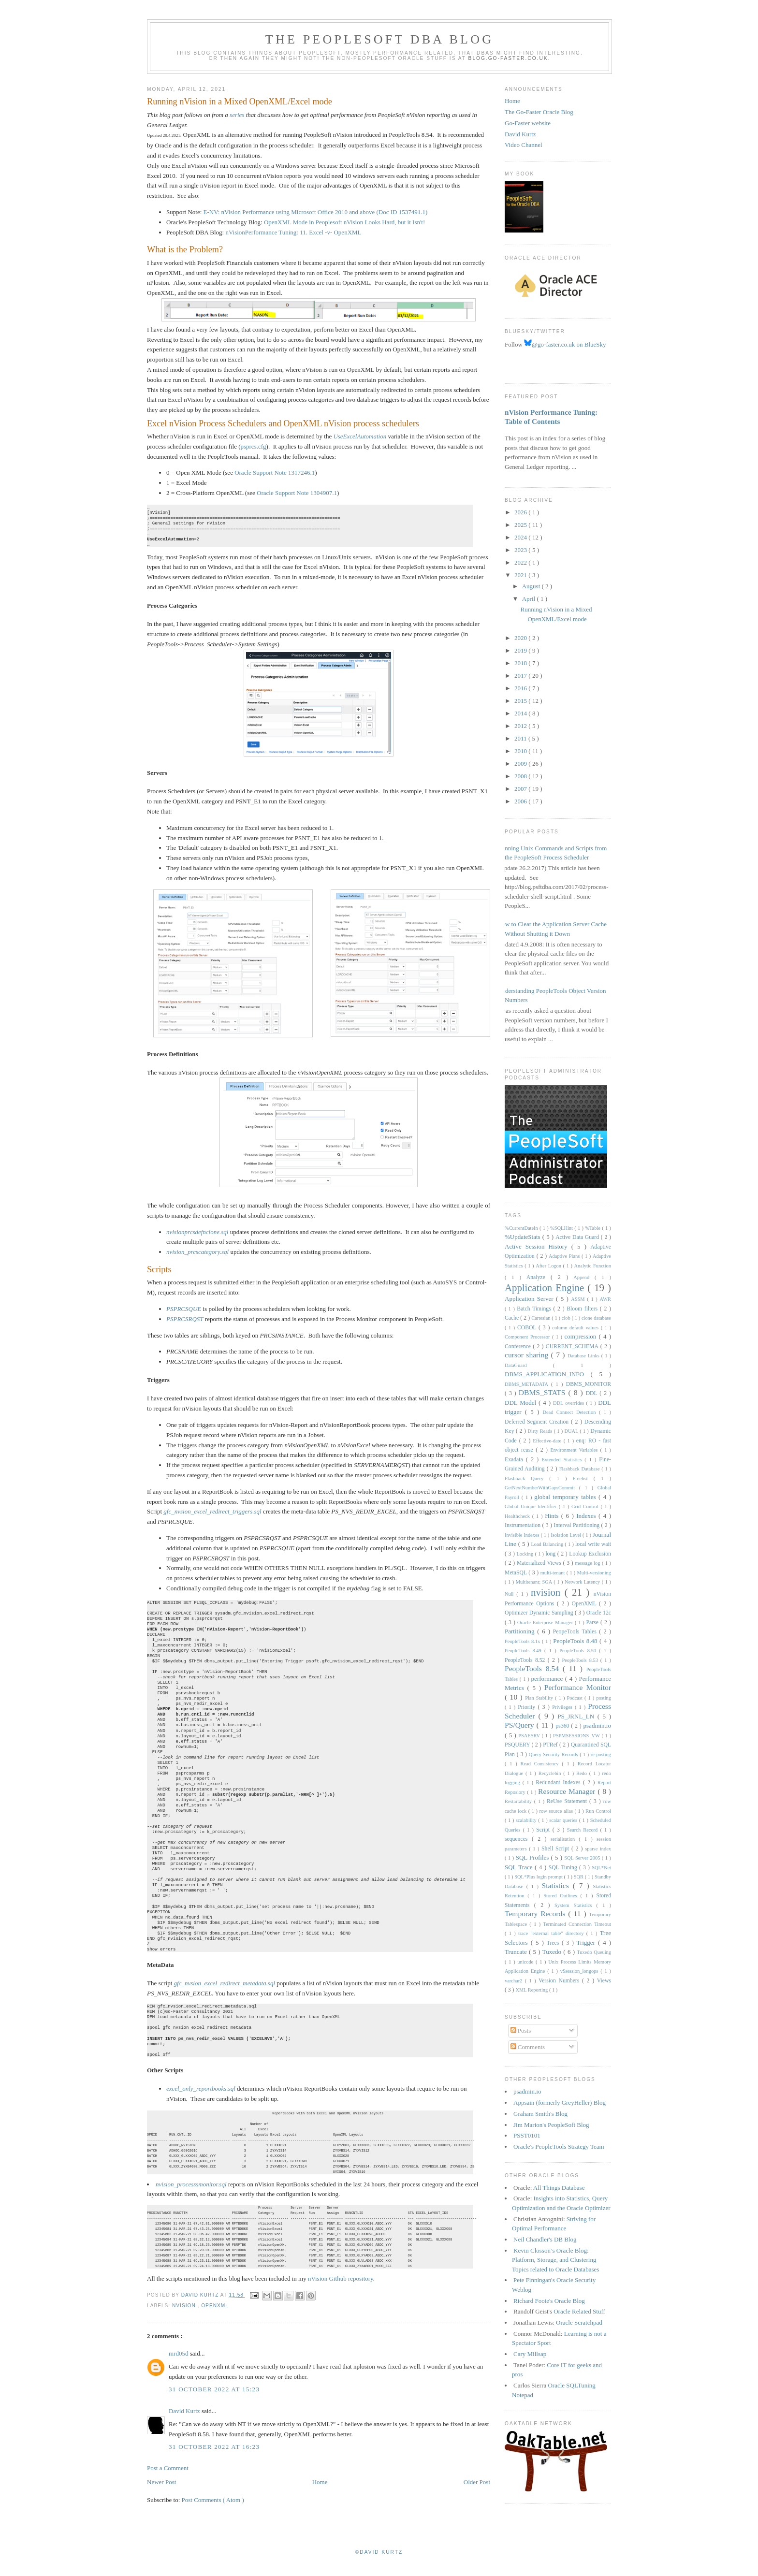 The width and height of the screenshot is (758, 2576). I want to click on CURRENT_SCHEMA, so click(573, 1346).